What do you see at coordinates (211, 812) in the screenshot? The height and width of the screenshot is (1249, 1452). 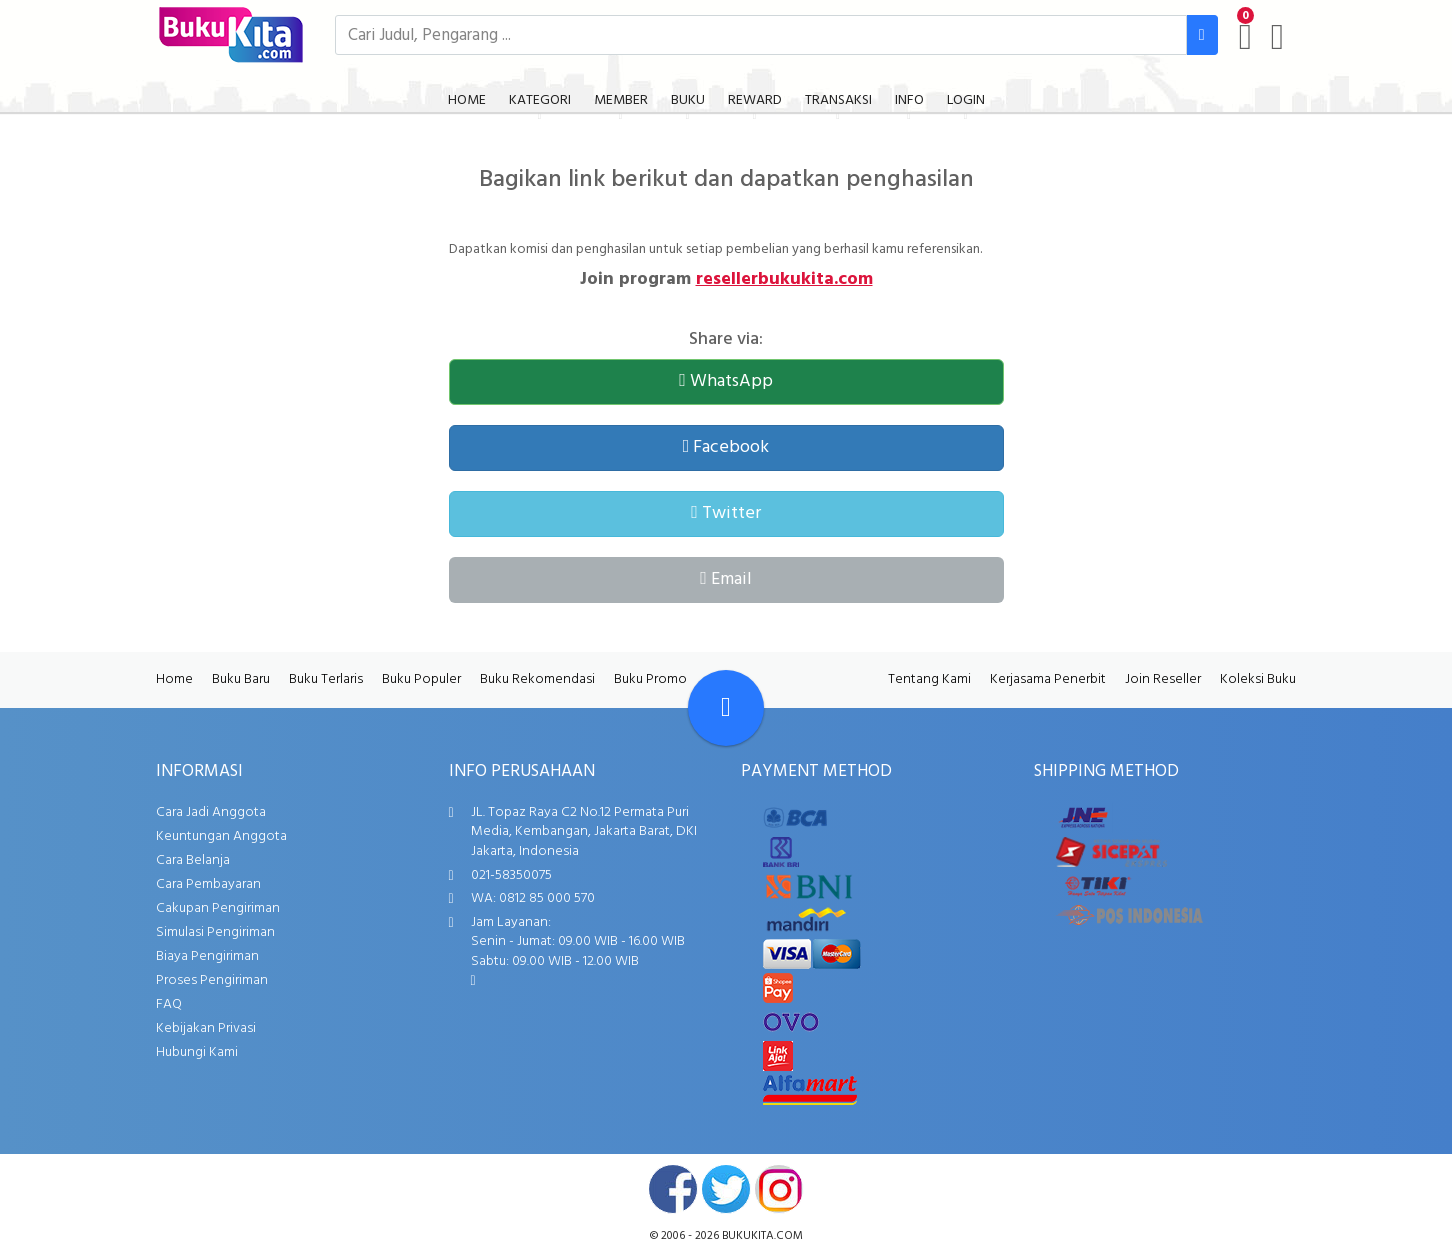 I see `Cara Jadi Anggota` at bounding box center [211, 812].